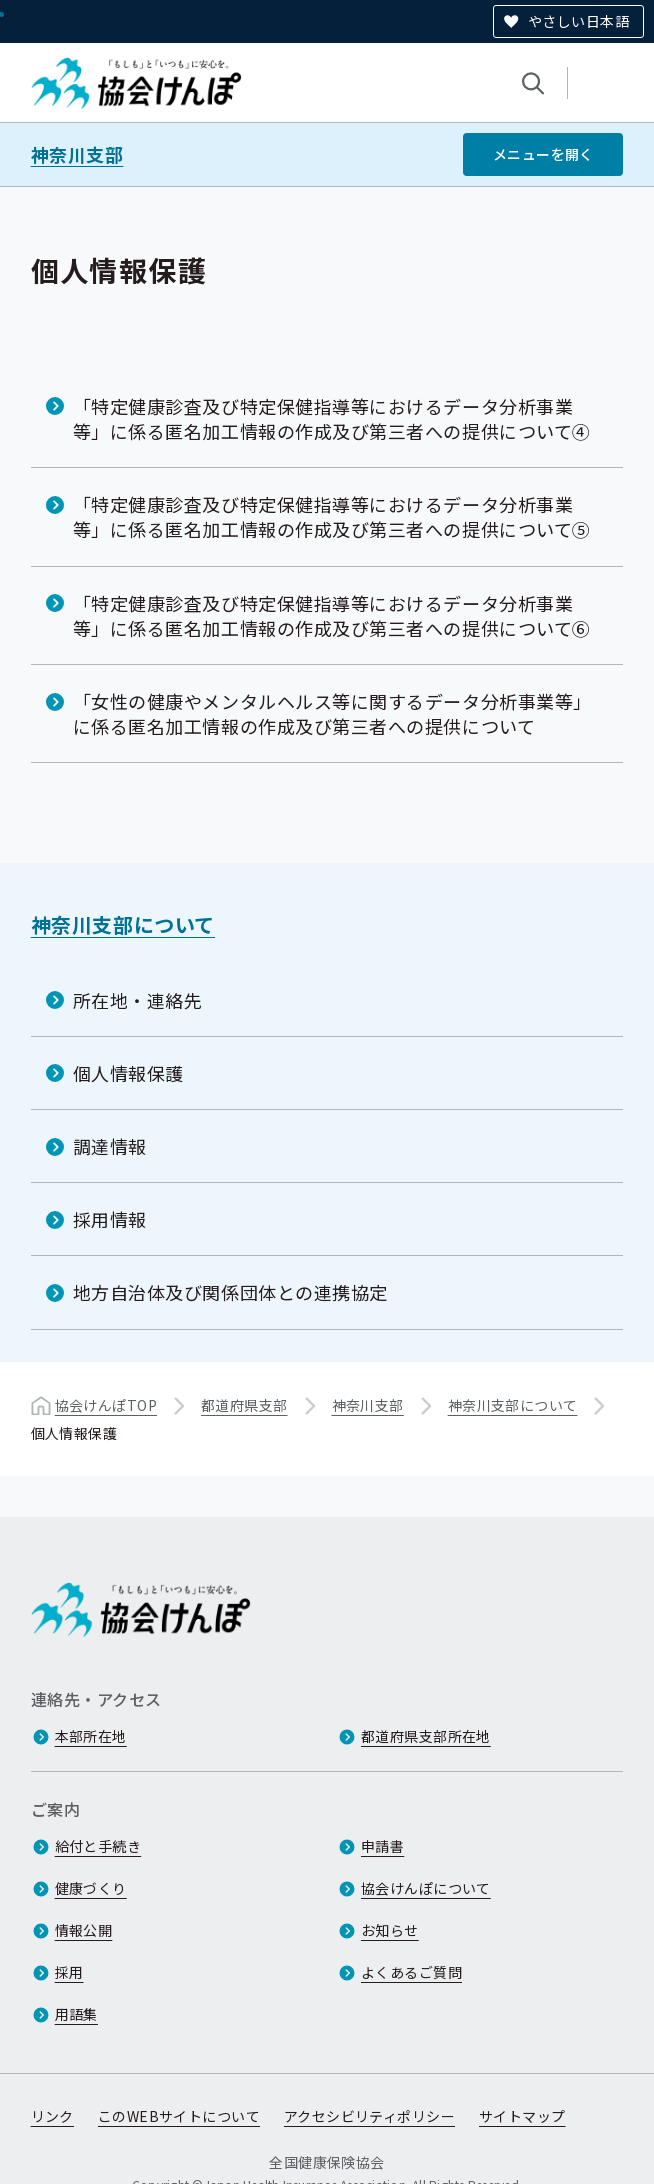 This screenshot has width=654, height=2184. I want to click on サイトマップ, so click(522, 2117).